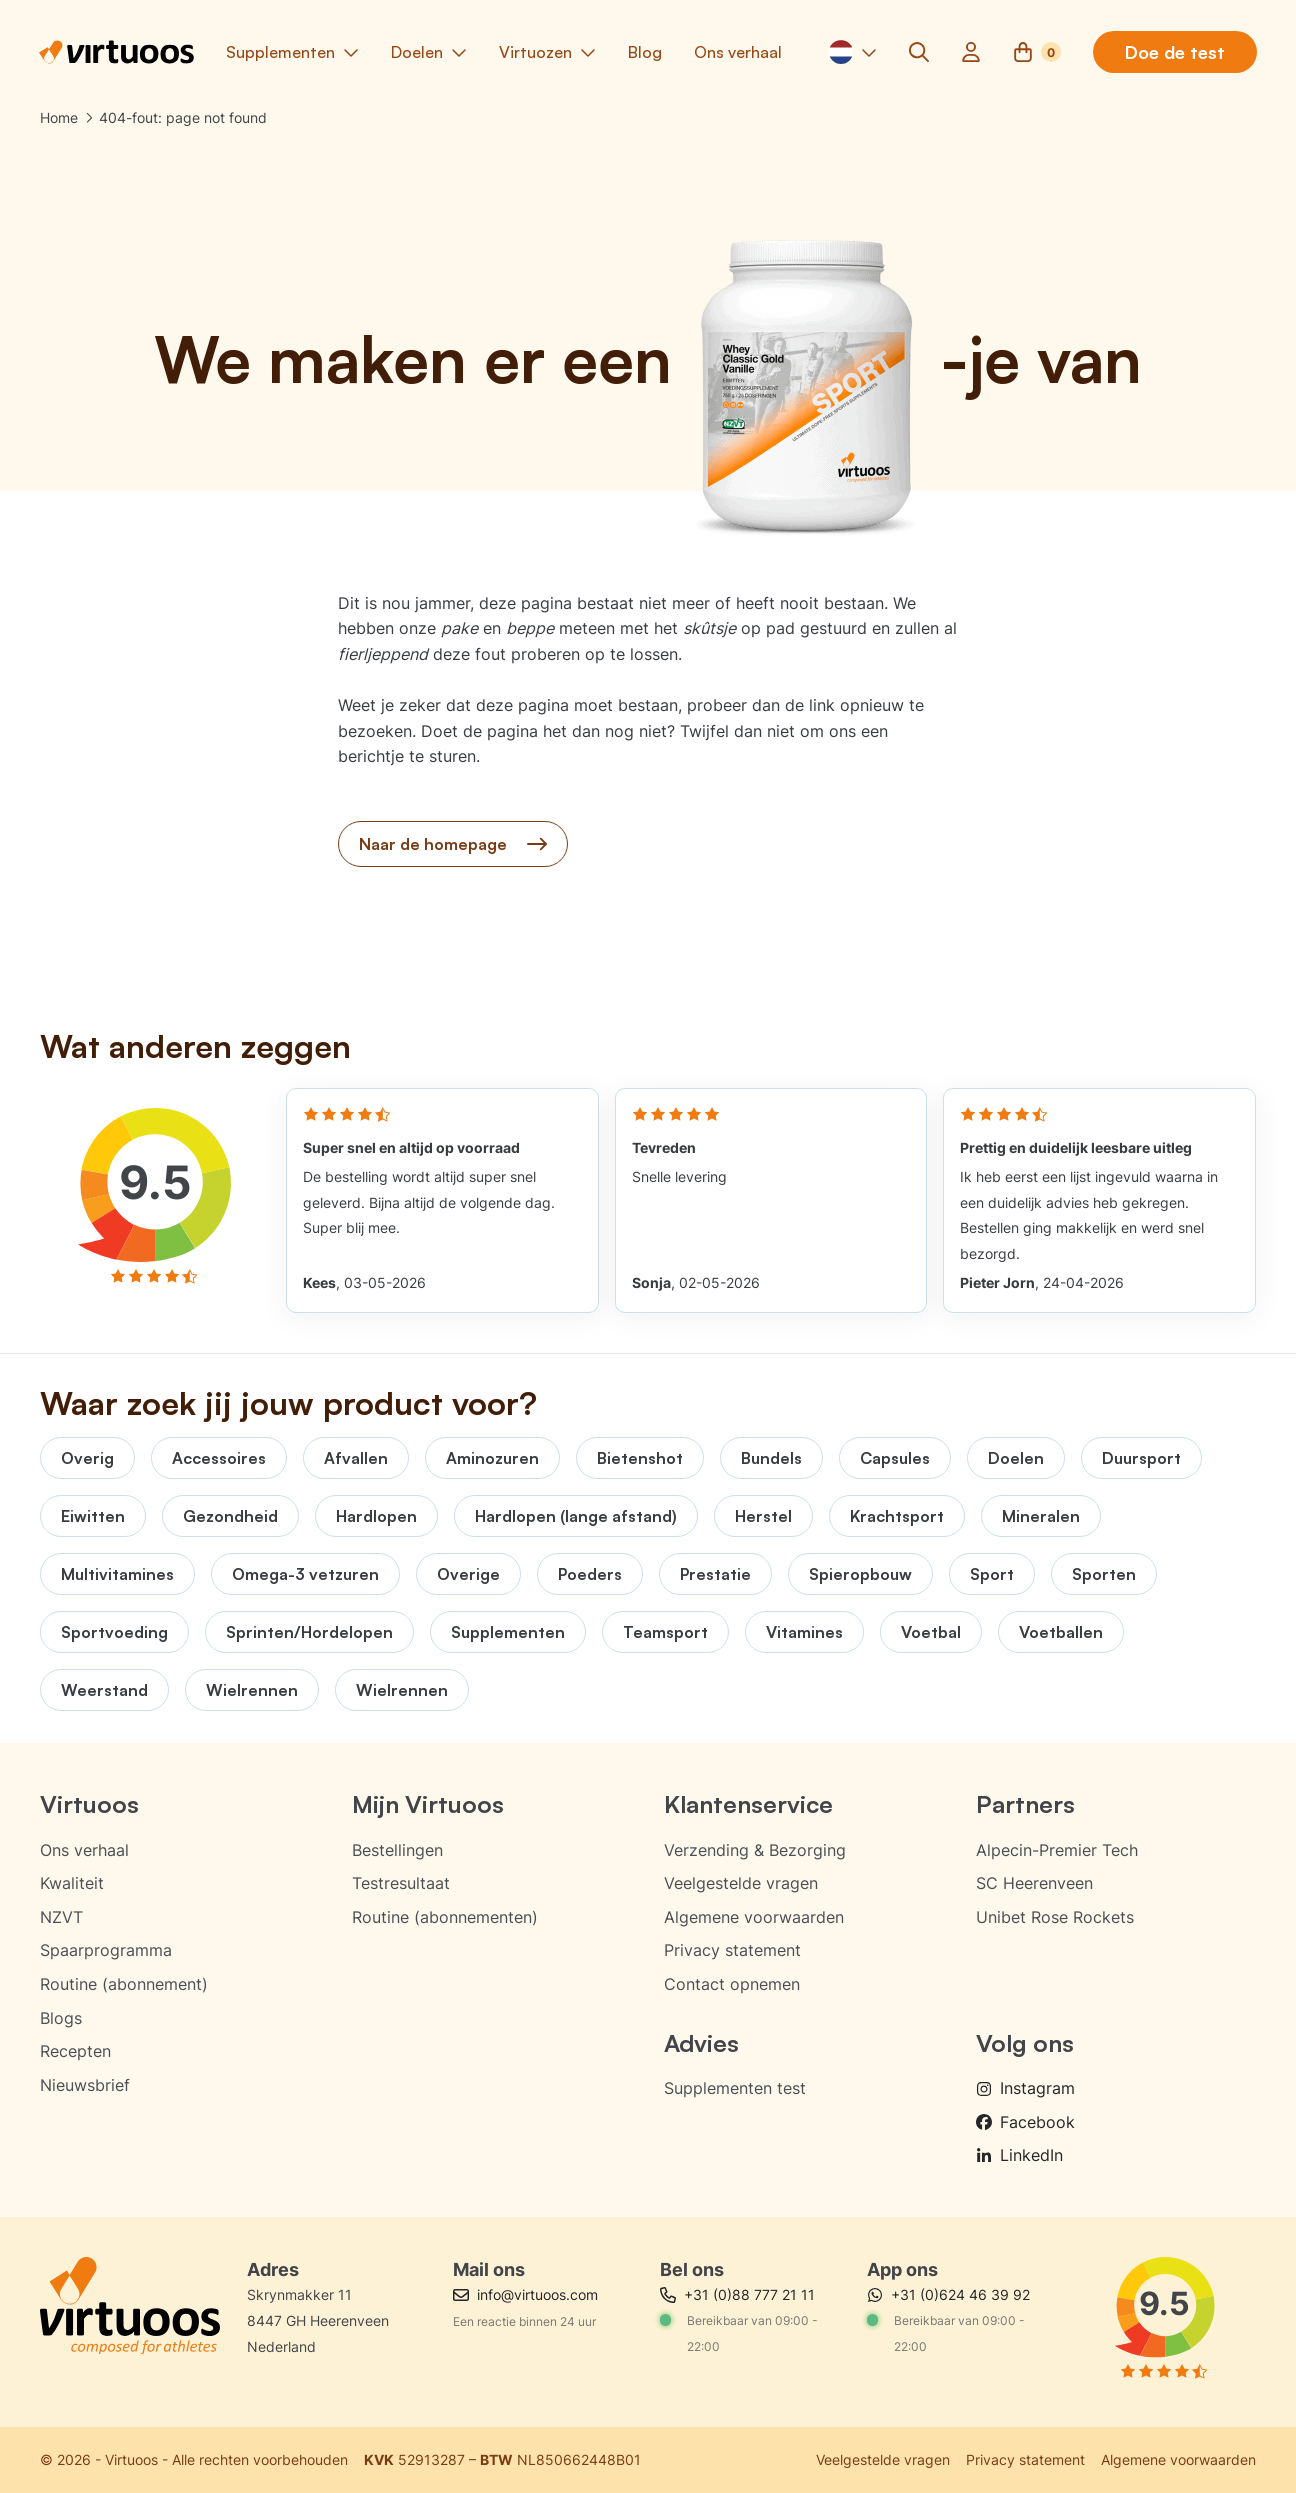  What do you see at coordinates (85, 2085) in the screenshot?
I see `Nieuwsbrief` at bounding box center [85, 2085].